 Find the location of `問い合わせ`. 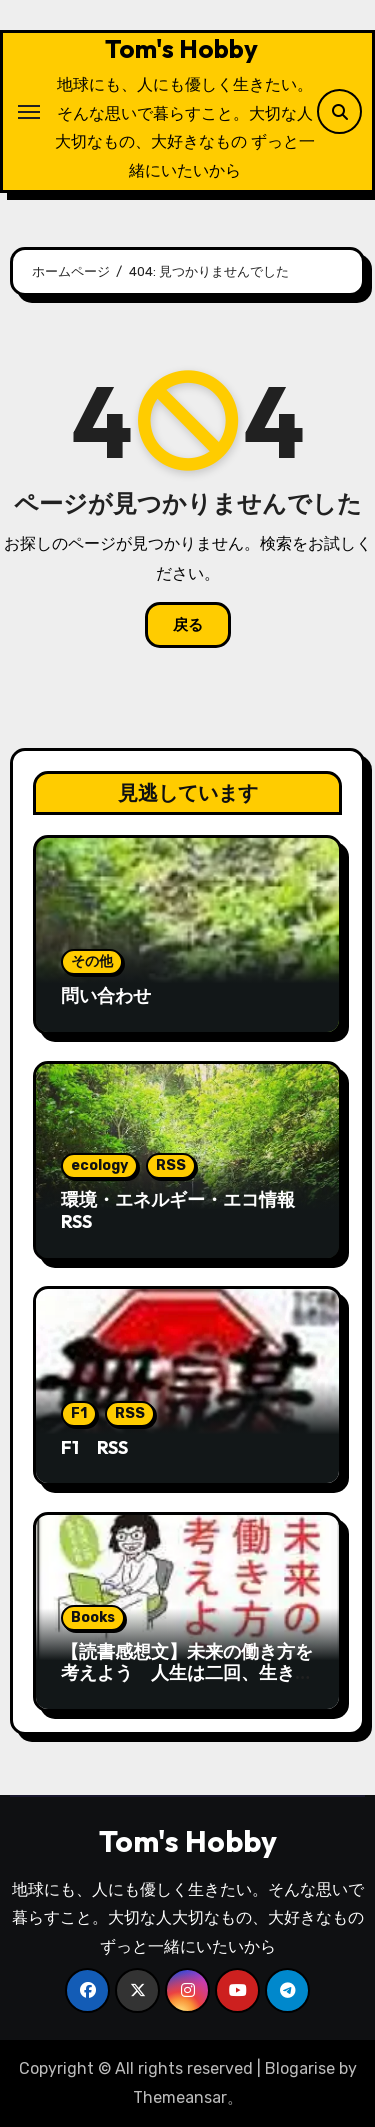

問い合わせ is located at coordinates (106, 995).